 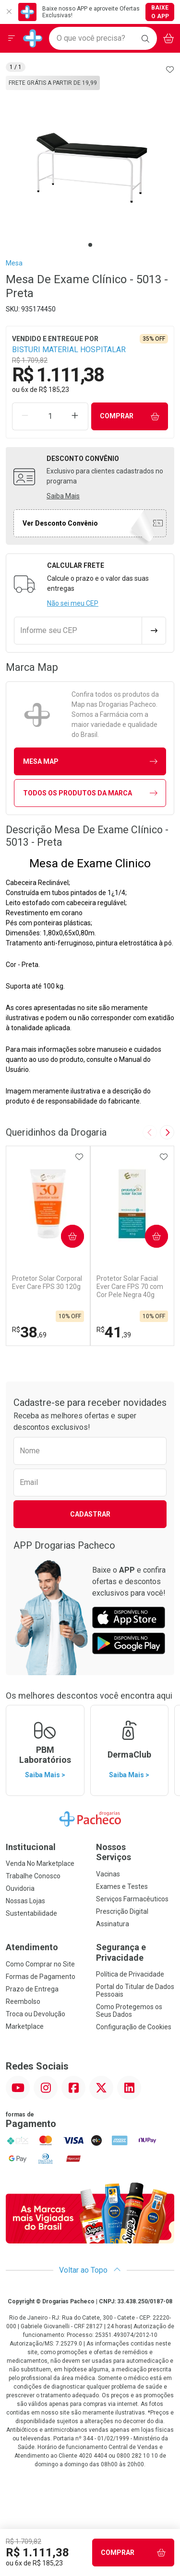 What do you see at coordinates (40, 1976) in the screenshot?
I see `Formas de Pagamento` at bounding box center [40, 1976].